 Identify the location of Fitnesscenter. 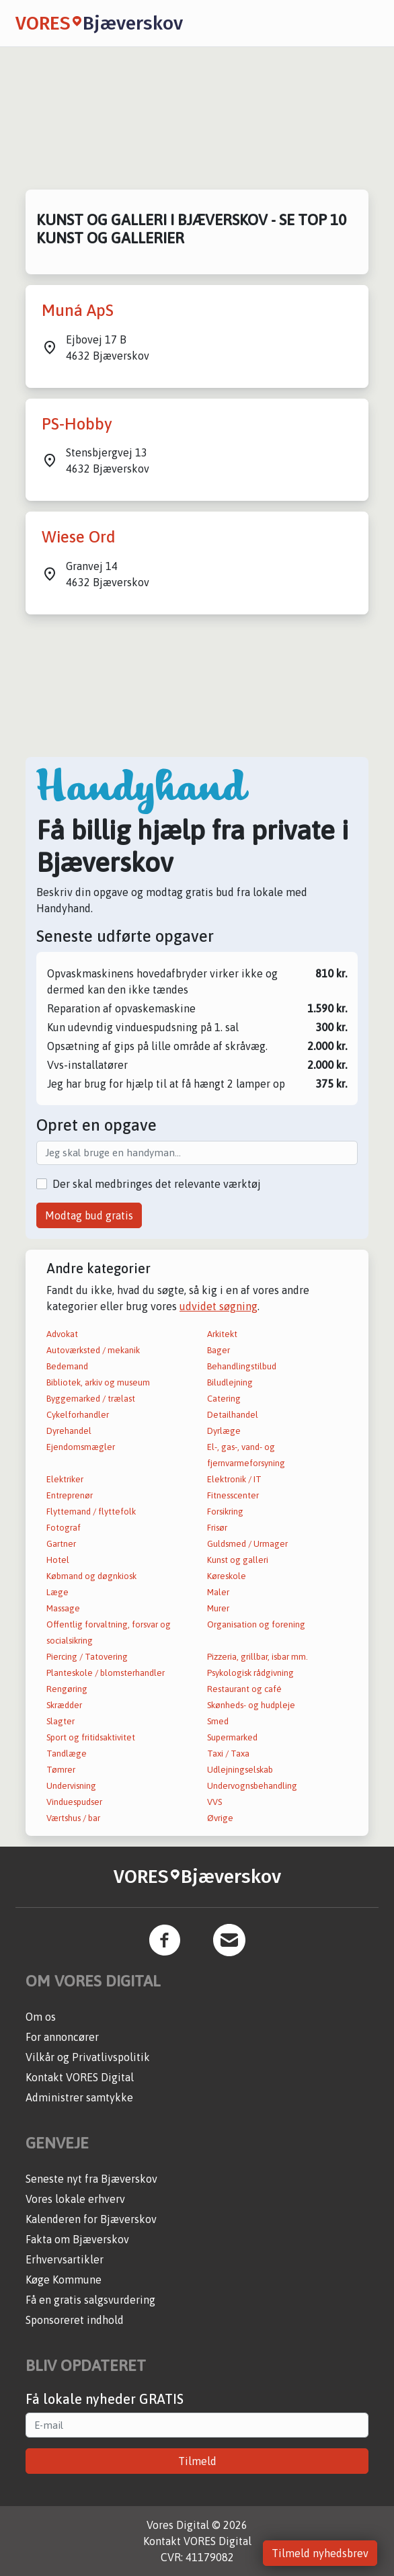
(233, 1495).